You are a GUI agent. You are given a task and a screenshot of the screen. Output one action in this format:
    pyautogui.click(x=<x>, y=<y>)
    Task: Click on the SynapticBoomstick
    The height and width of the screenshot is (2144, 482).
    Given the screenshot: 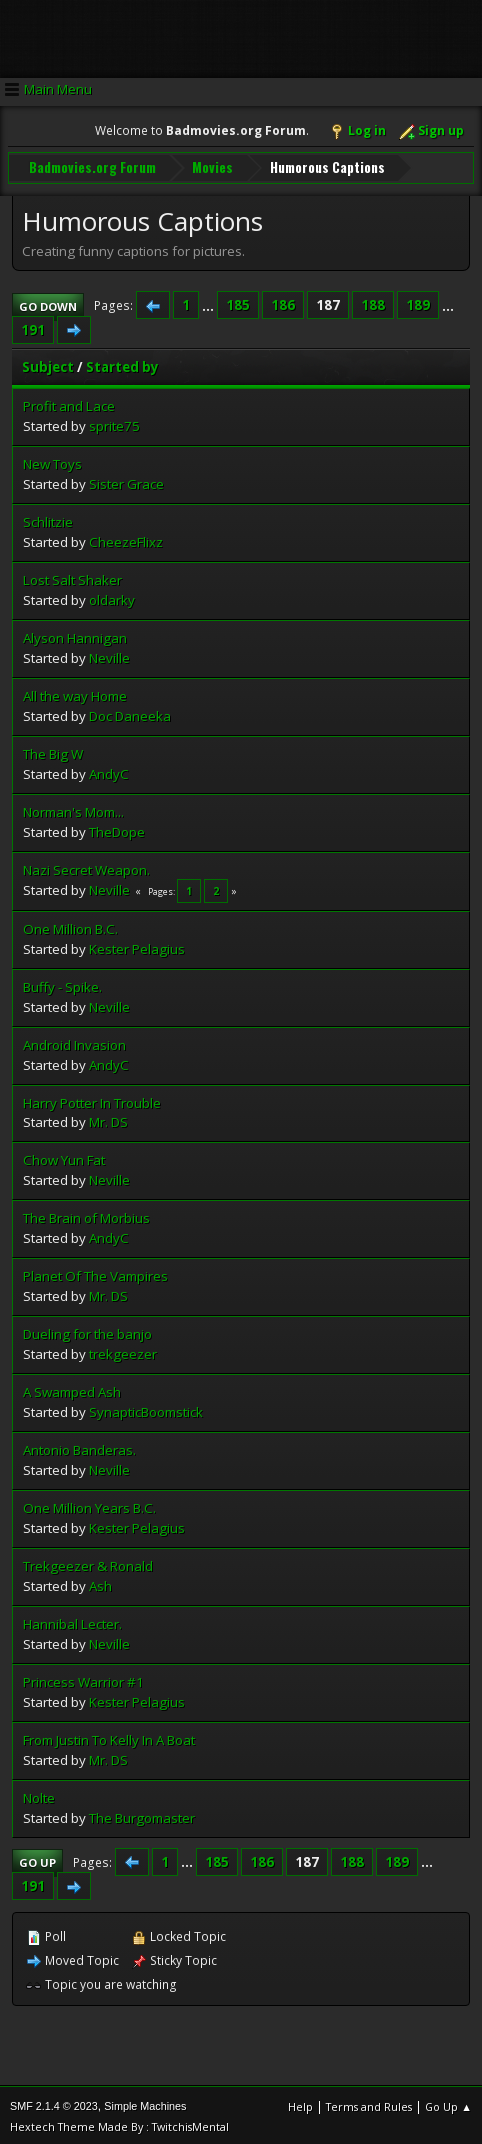 What is the action you would take?
    pyautogui.click(x=146, y=1409)
    